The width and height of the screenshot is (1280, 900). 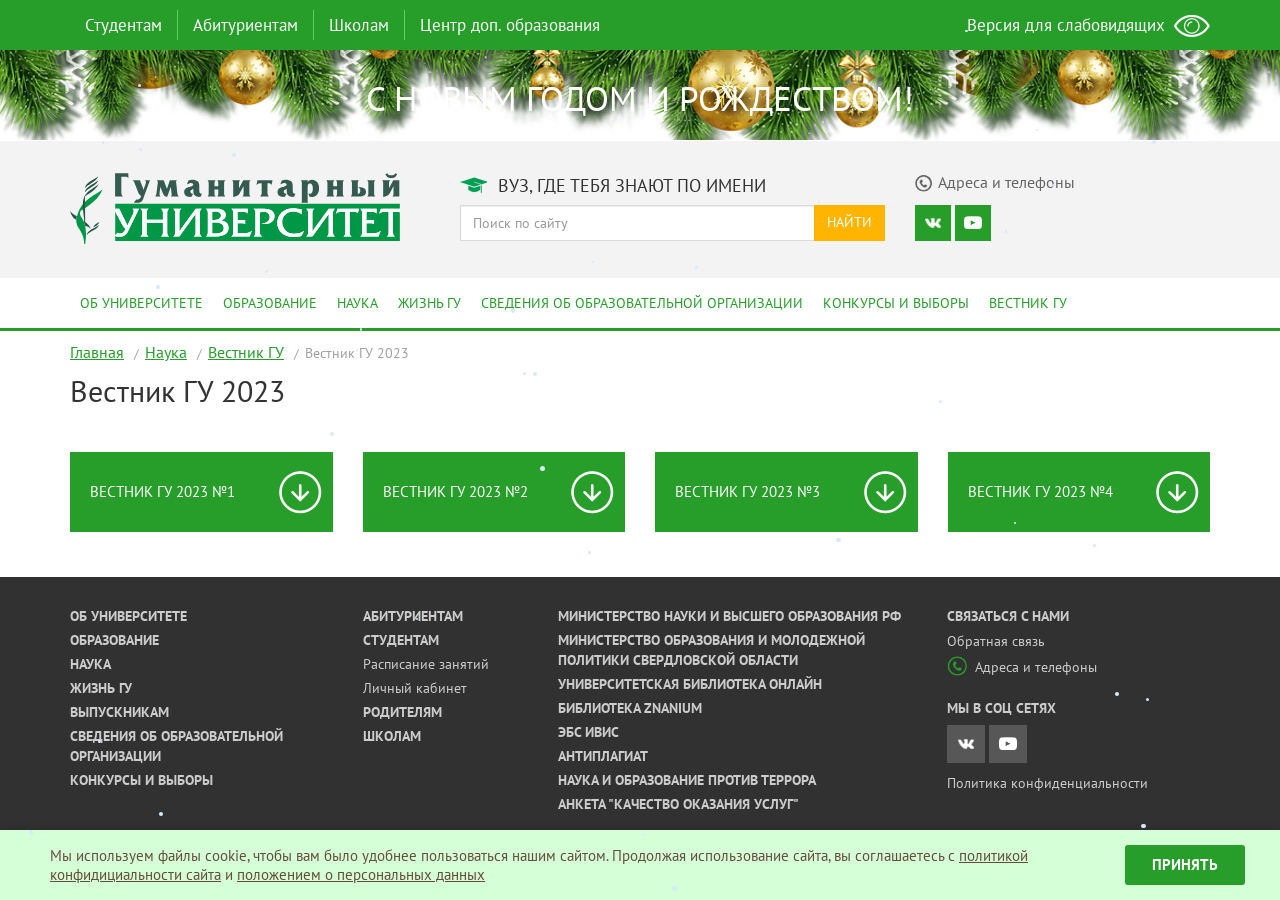 What do you see at coordinates (678, 804) in the screenshot?
I see `Анкета "Качество оказания услуг"` at bounding box center [678, 804].